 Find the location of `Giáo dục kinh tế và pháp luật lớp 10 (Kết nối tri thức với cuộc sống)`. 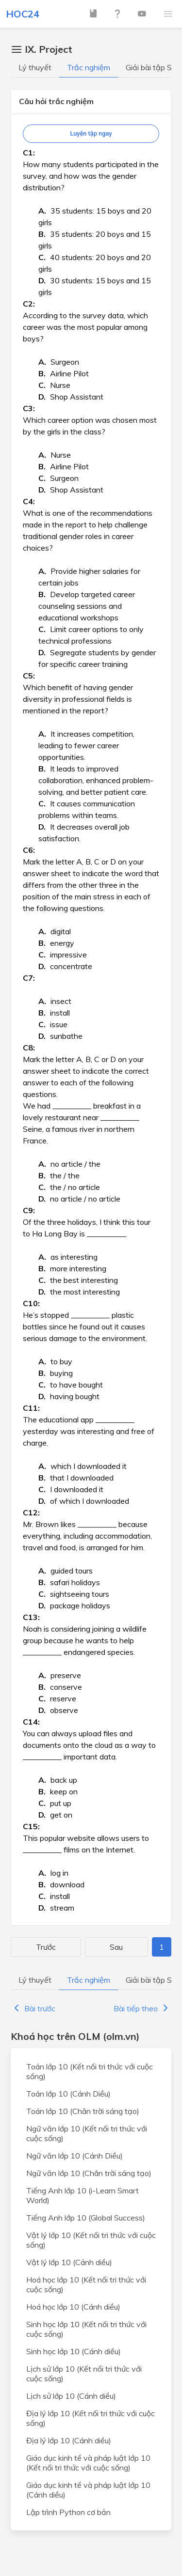

Giáo dục kinh tế và pháp luật lớp 10 (Kết nối tri thức với cuộc sống) is located at coordinates (88, 2462).